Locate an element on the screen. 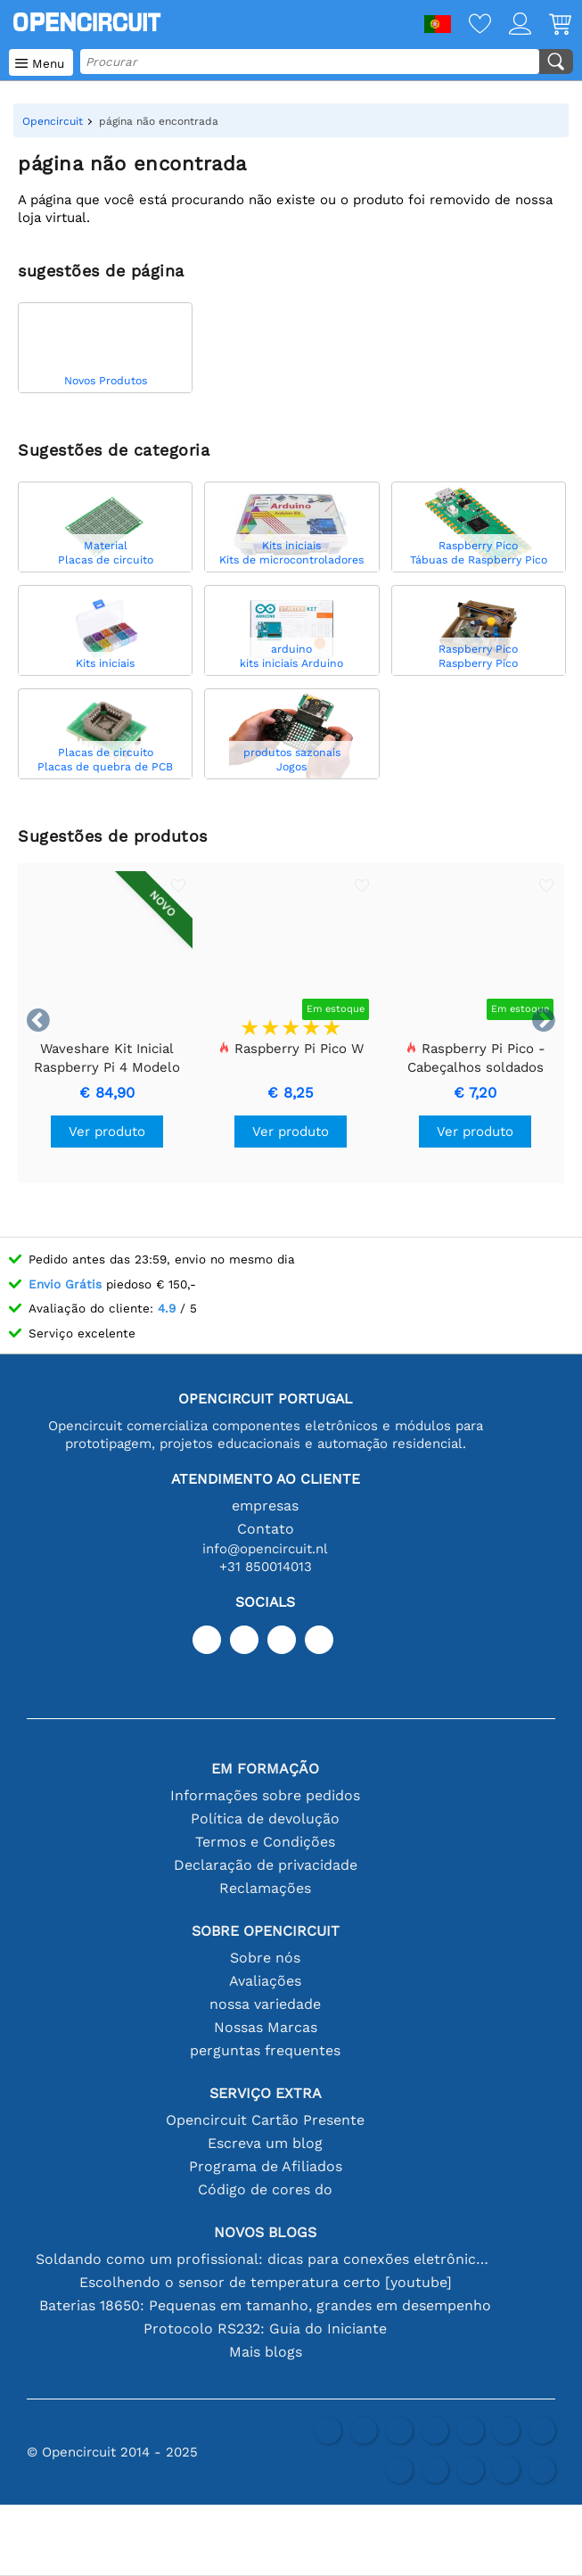 The image size is (582, 2576). Declaração de privacidade is located at coordinates (265, 1864).